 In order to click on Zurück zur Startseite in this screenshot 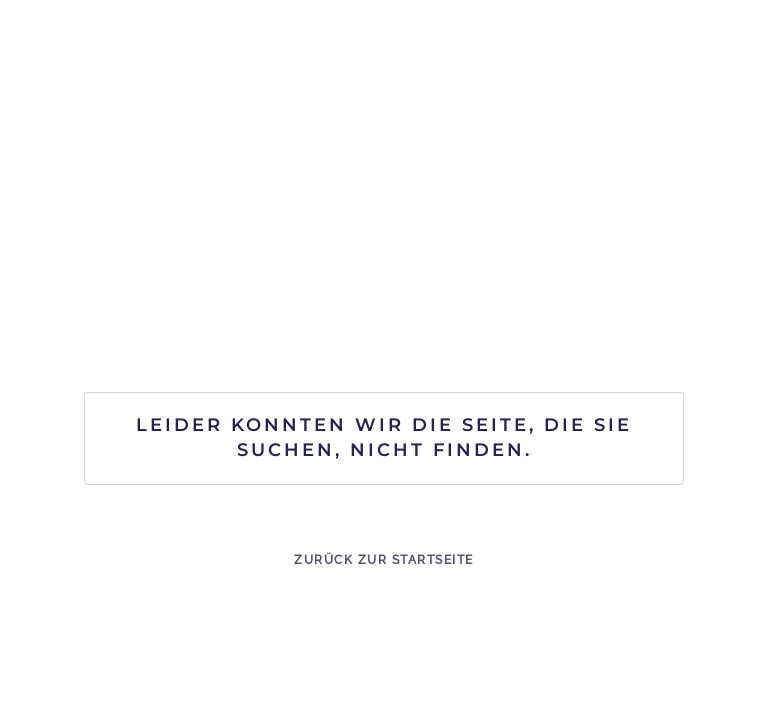, I will do `click(384, 560)`.